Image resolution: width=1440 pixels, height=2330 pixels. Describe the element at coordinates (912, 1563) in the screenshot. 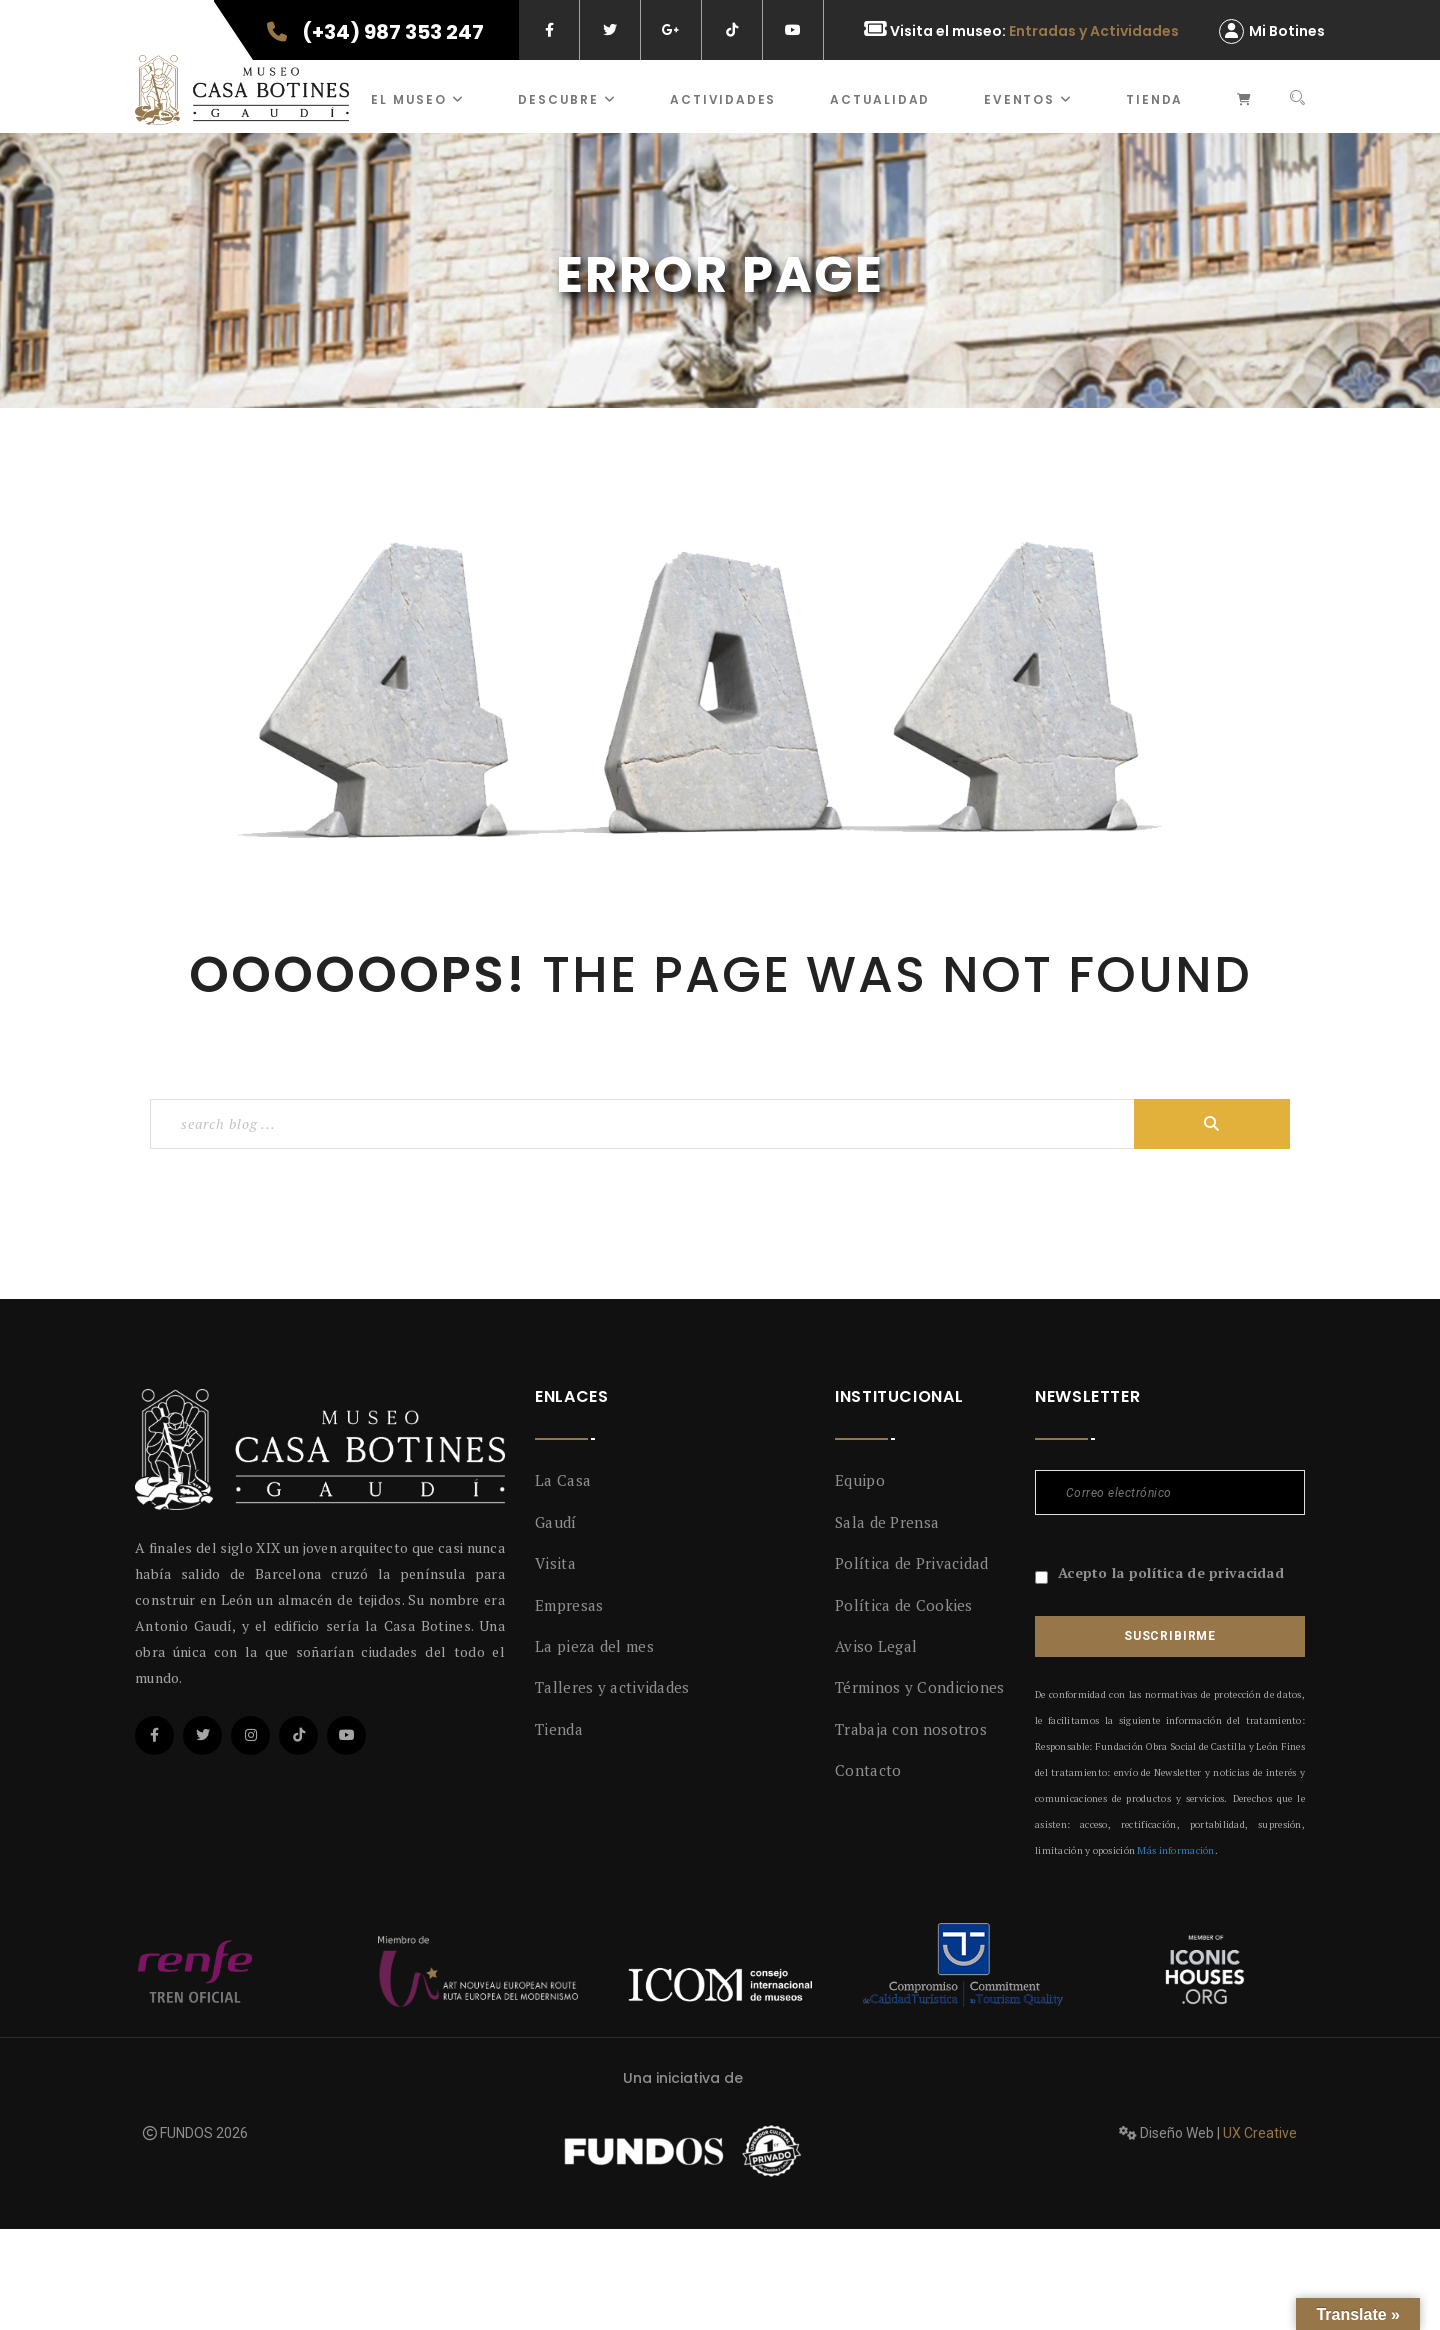

I see `Política de Privacidad` at that location.